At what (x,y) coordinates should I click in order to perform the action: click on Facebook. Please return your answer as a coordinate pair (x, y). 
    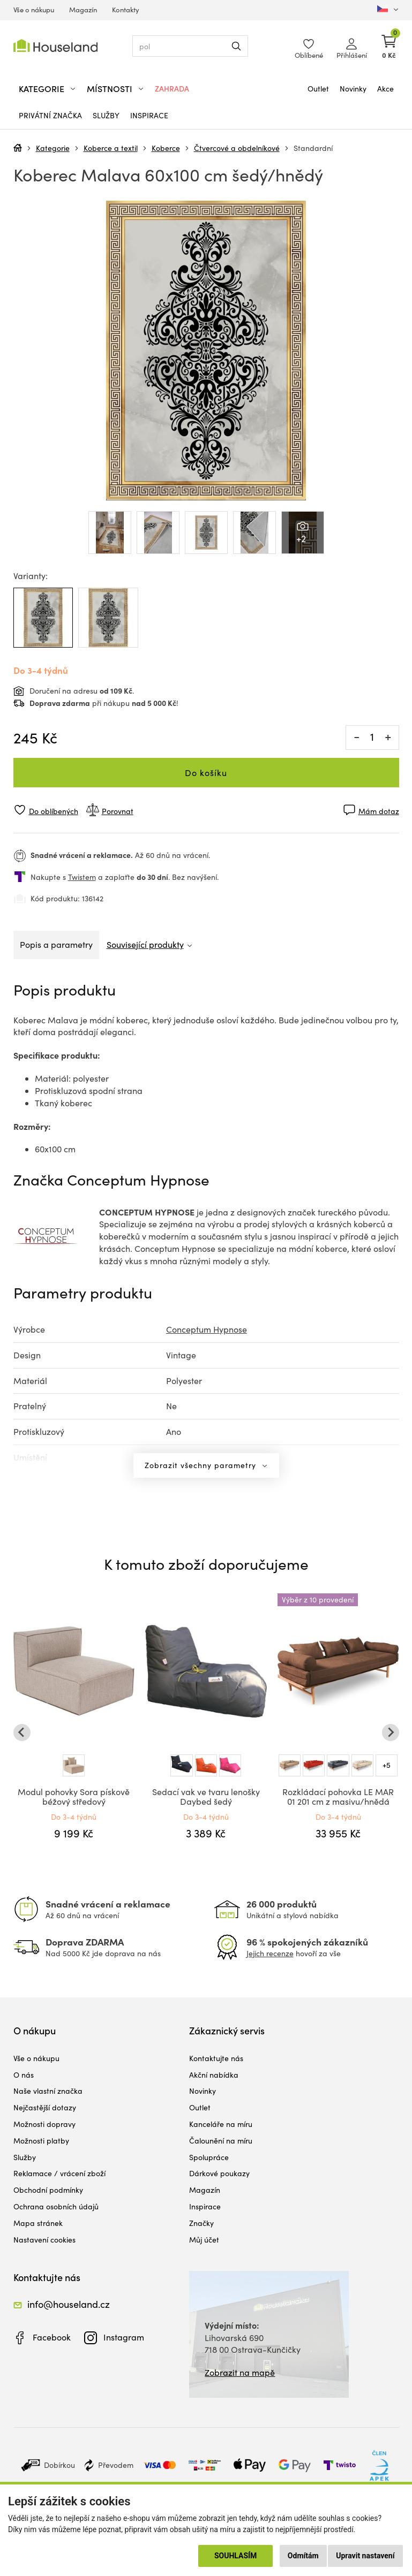
    Looking at the image, I should click on (52, 2337).